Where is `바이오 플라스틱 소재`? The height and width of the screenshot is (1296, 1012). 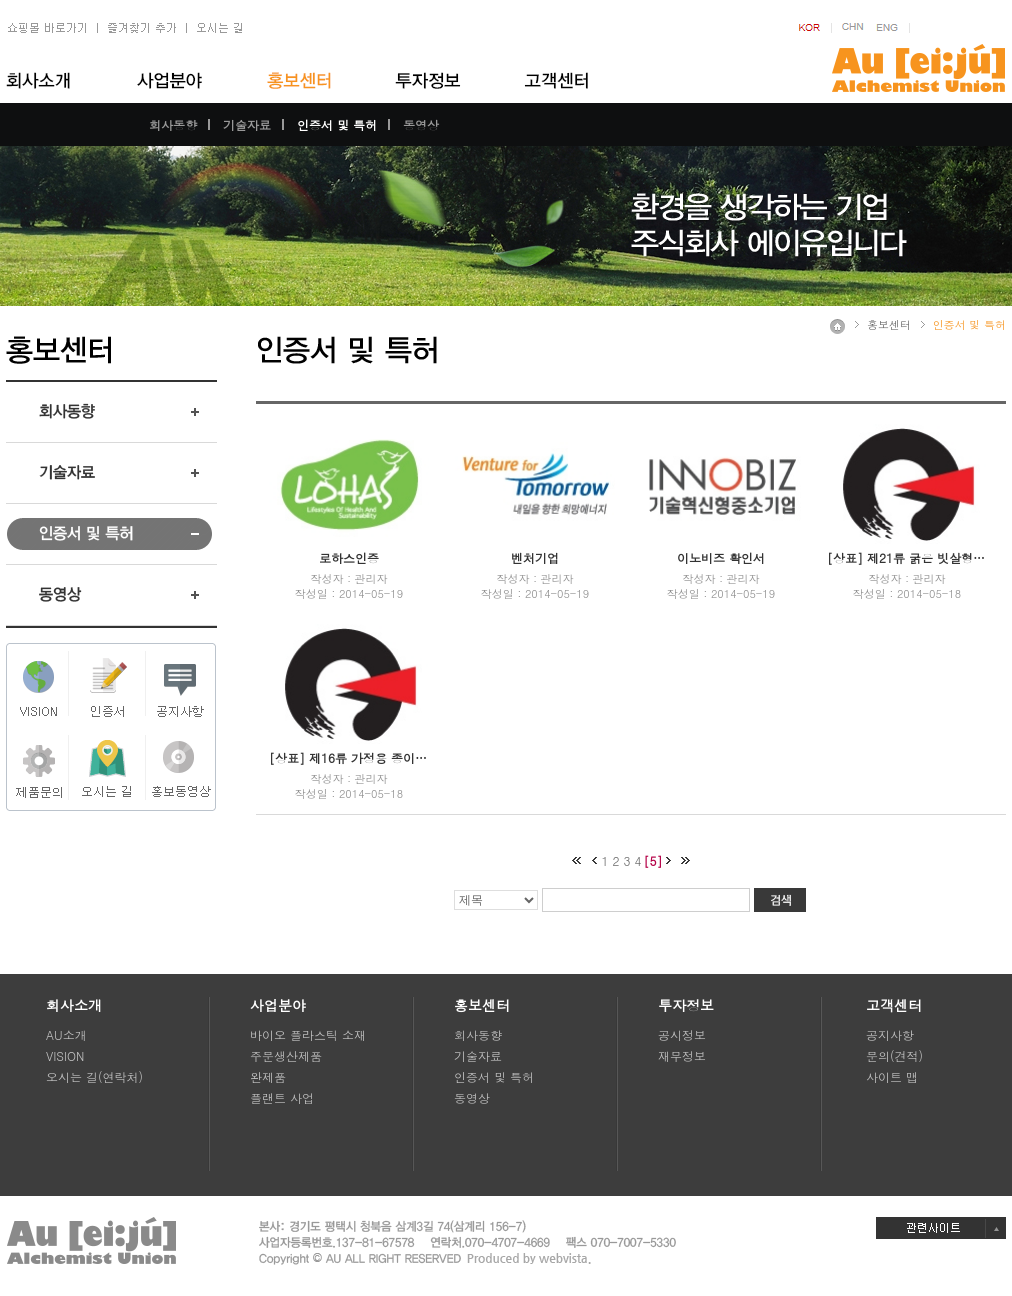 바이오 플라스틱 소재 is located at coordinates (308, 1034).